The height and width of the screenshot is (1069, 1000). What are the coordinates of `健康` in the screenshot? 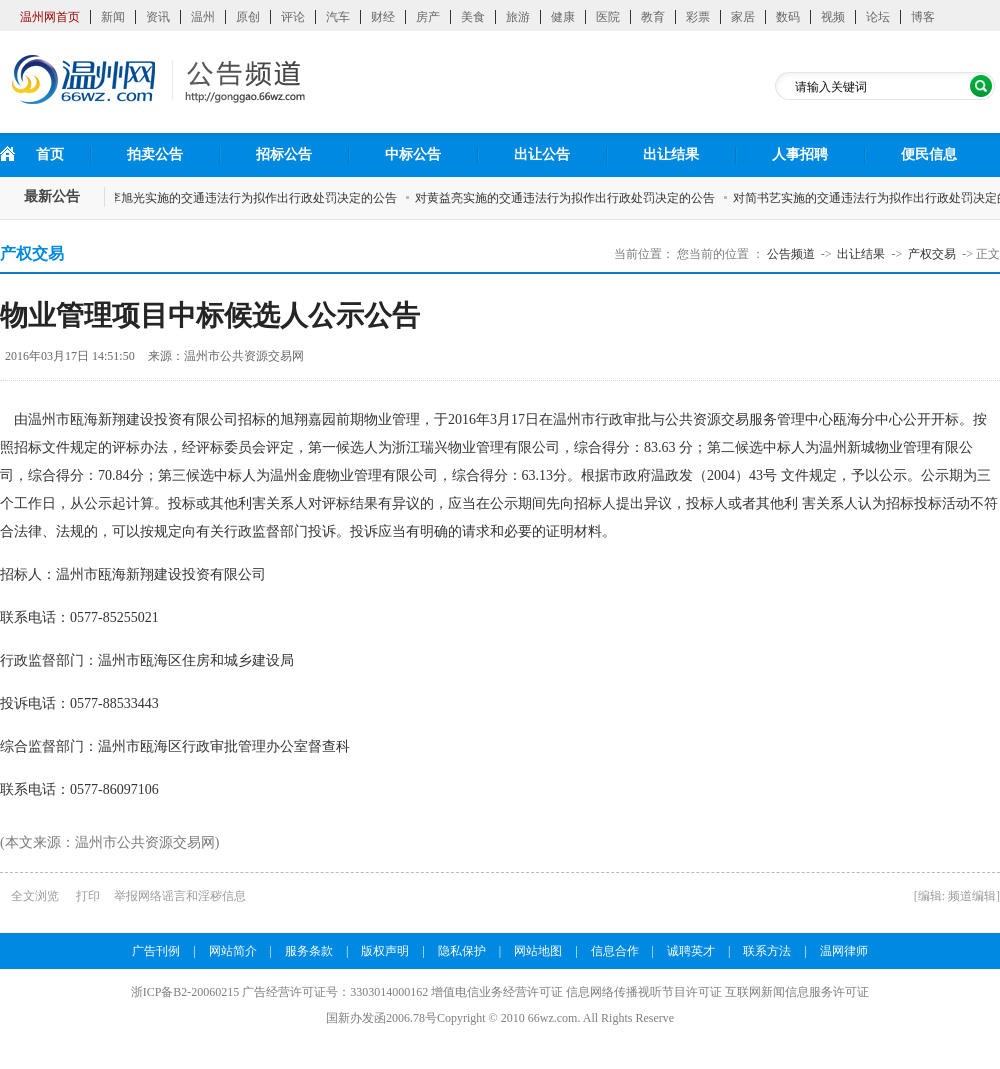 It's located at (563, 17).